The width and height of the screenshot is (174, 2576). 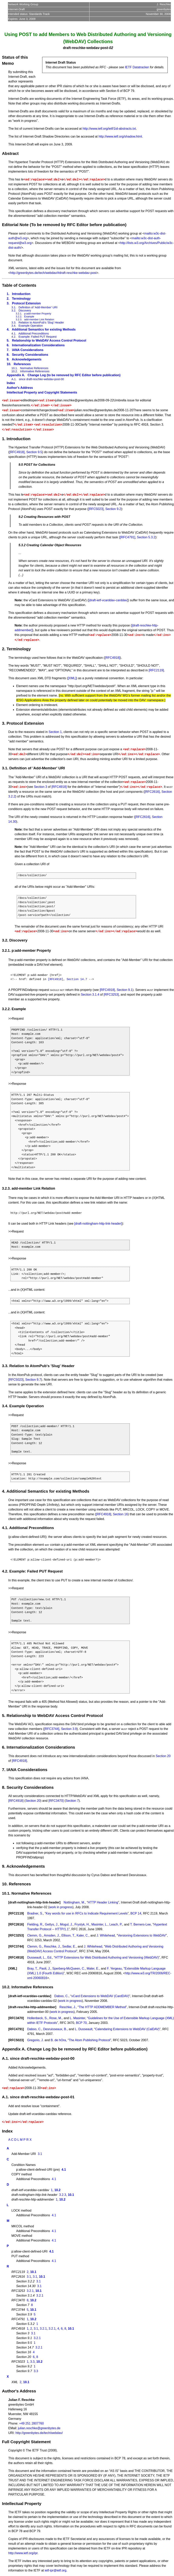 What do you see at coordinates (41, 379) in the screenshot?
I see `since draft-reschke-webdav-post-00` at bounding box center [41, 379].